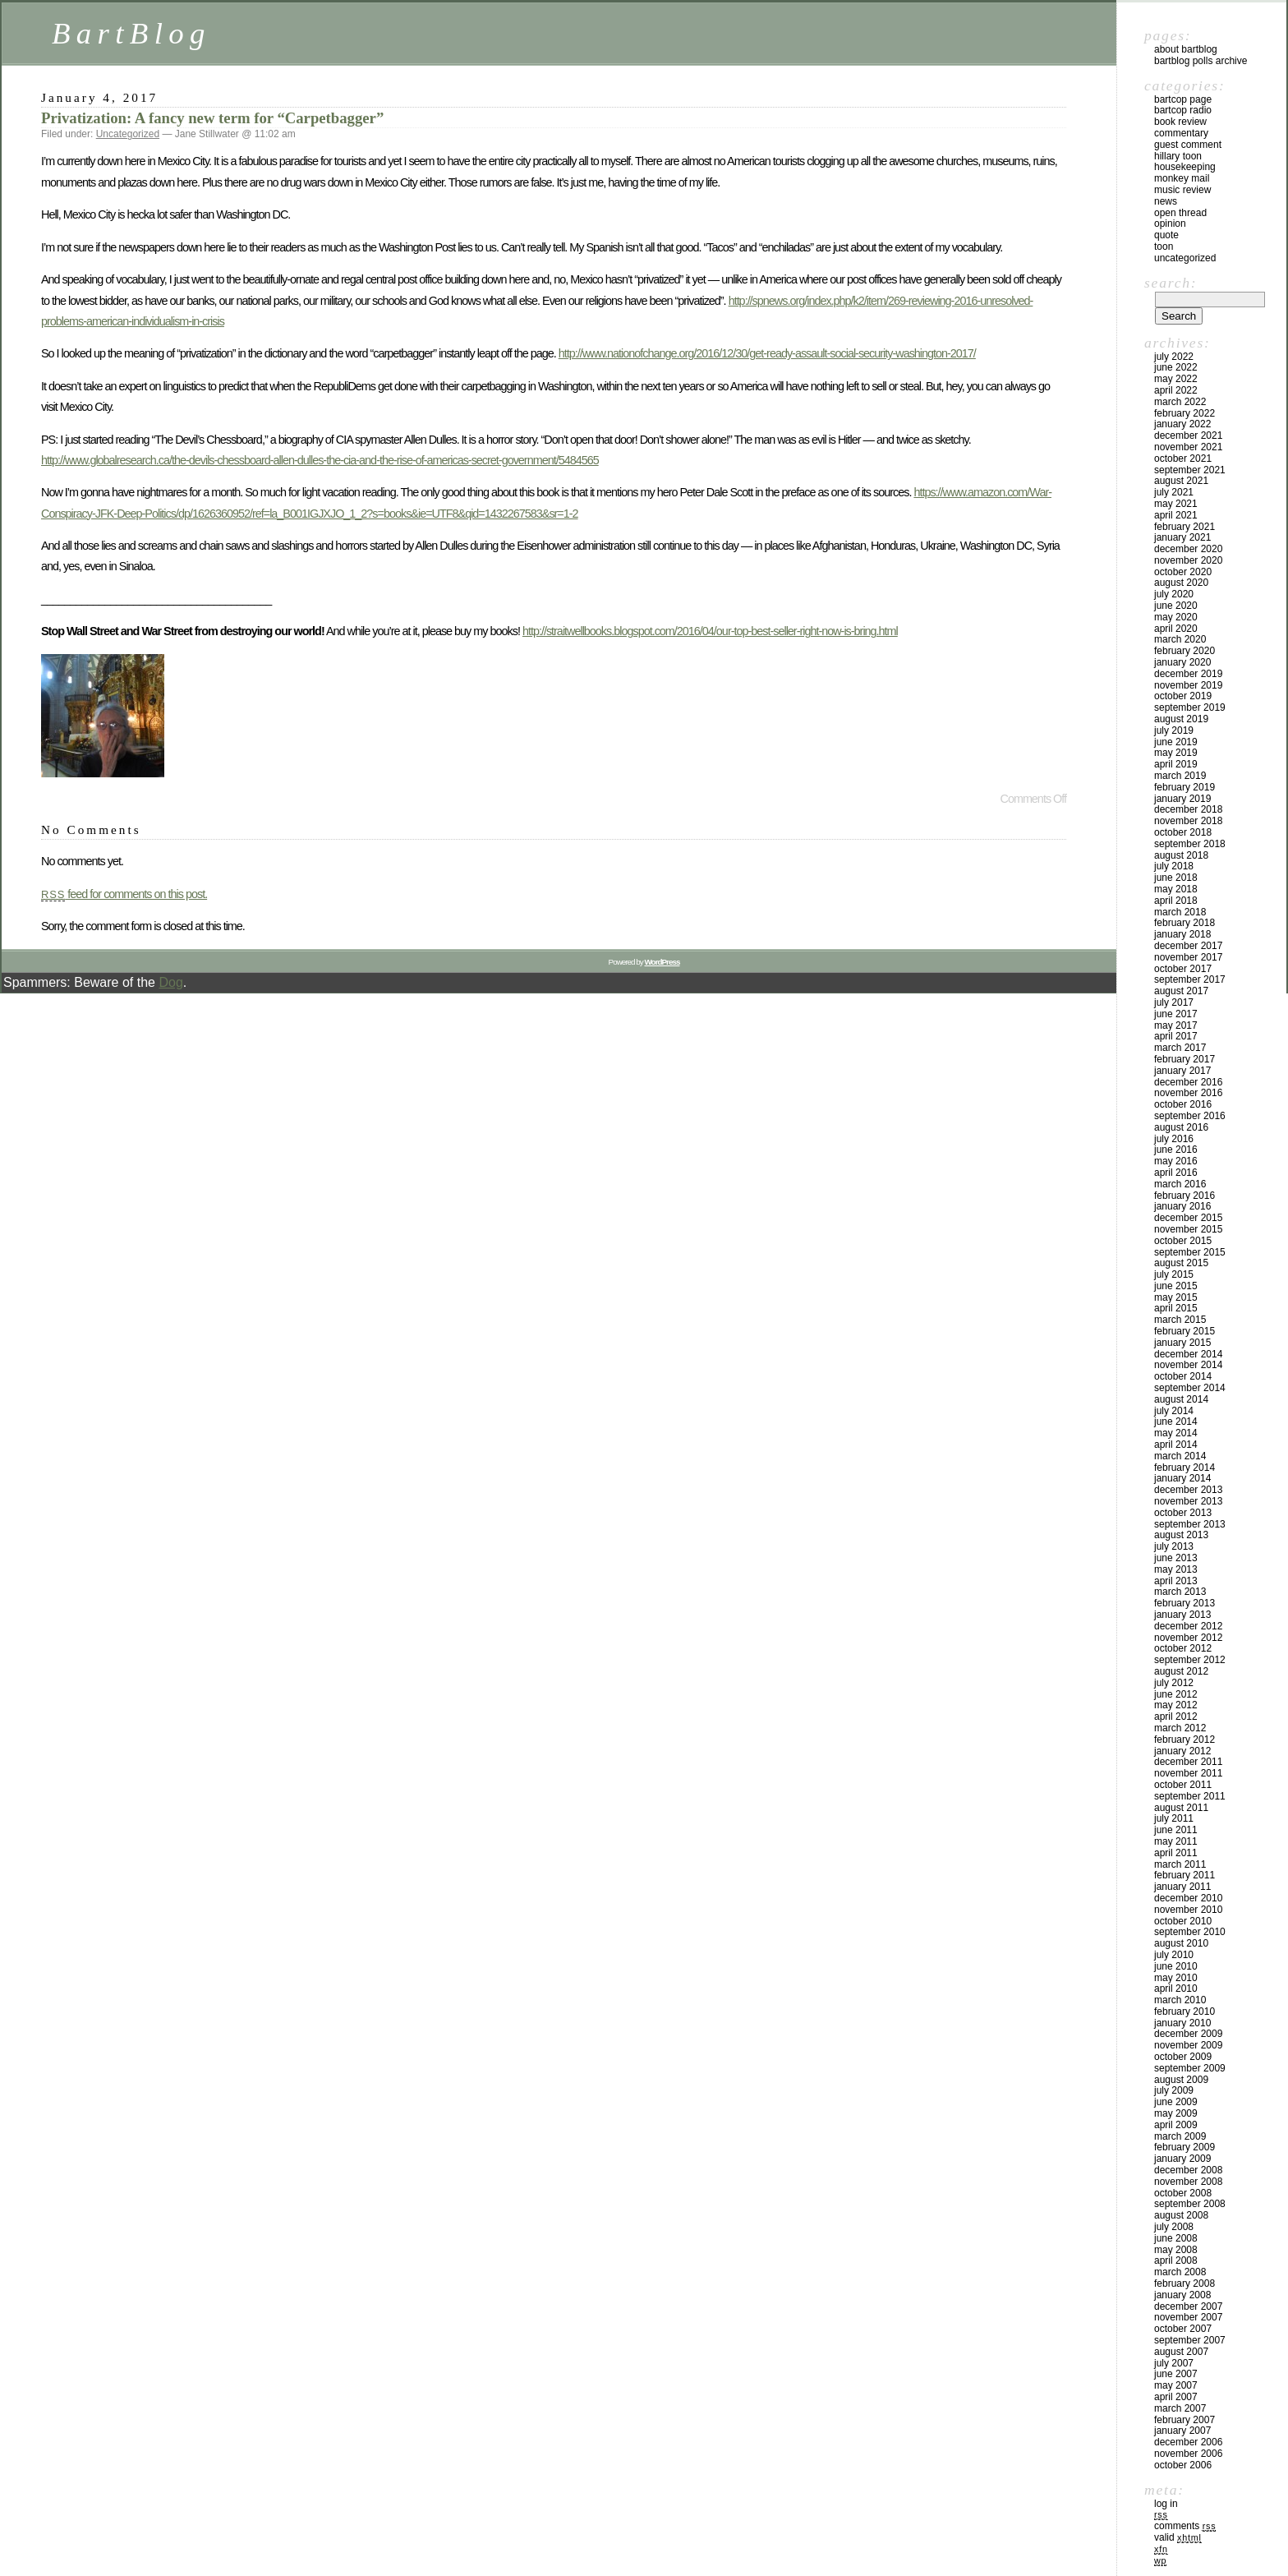 The height and width of the screenshot is (2576, 1288). What do you see at coordinates (1188, 821) in the screenshot?
I see `November 2018` at bounding box center [1188, 821].